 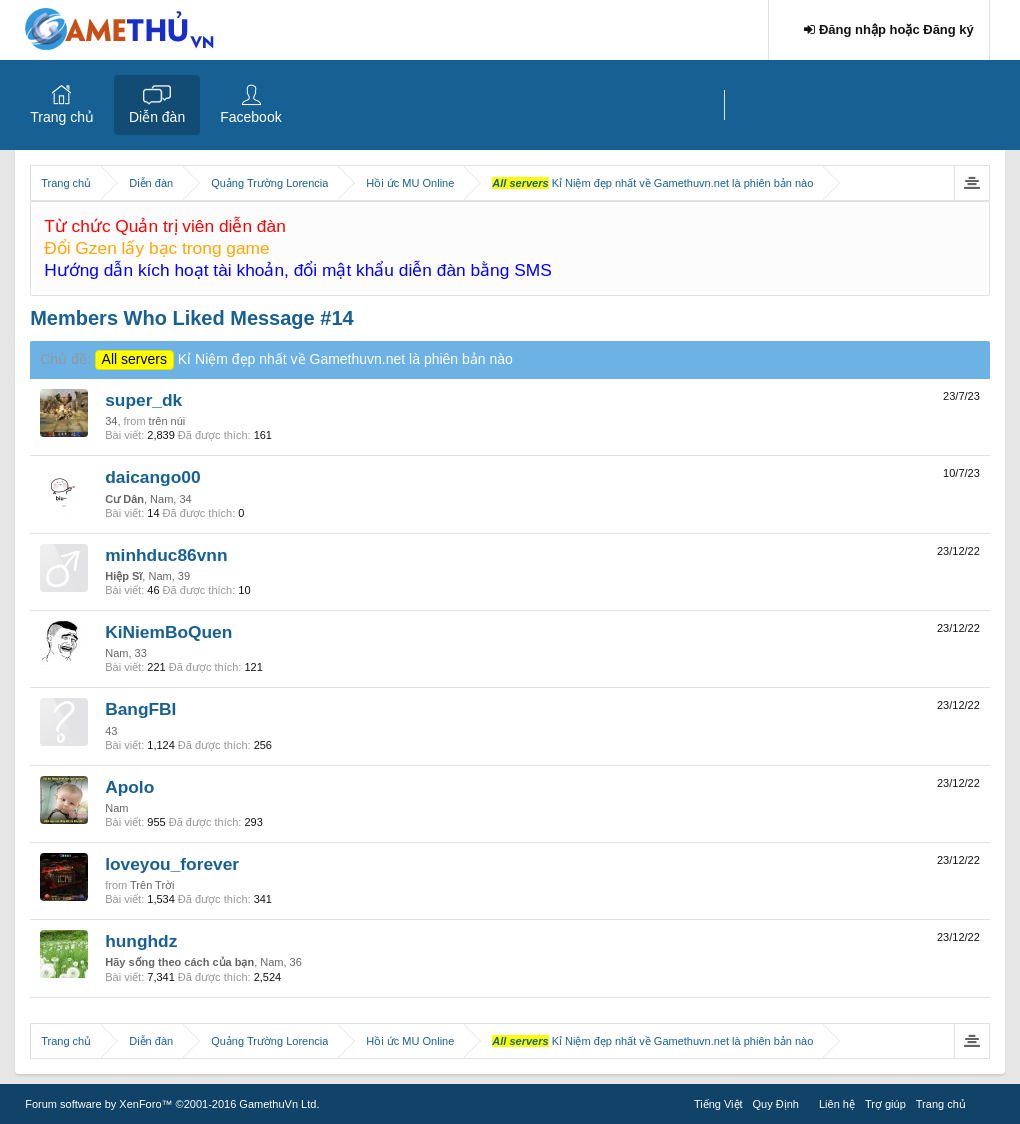 What do you see at coordinates (152, 885) in the screenshot?
I see `Trên Trời` at bounding box center [152, 885].